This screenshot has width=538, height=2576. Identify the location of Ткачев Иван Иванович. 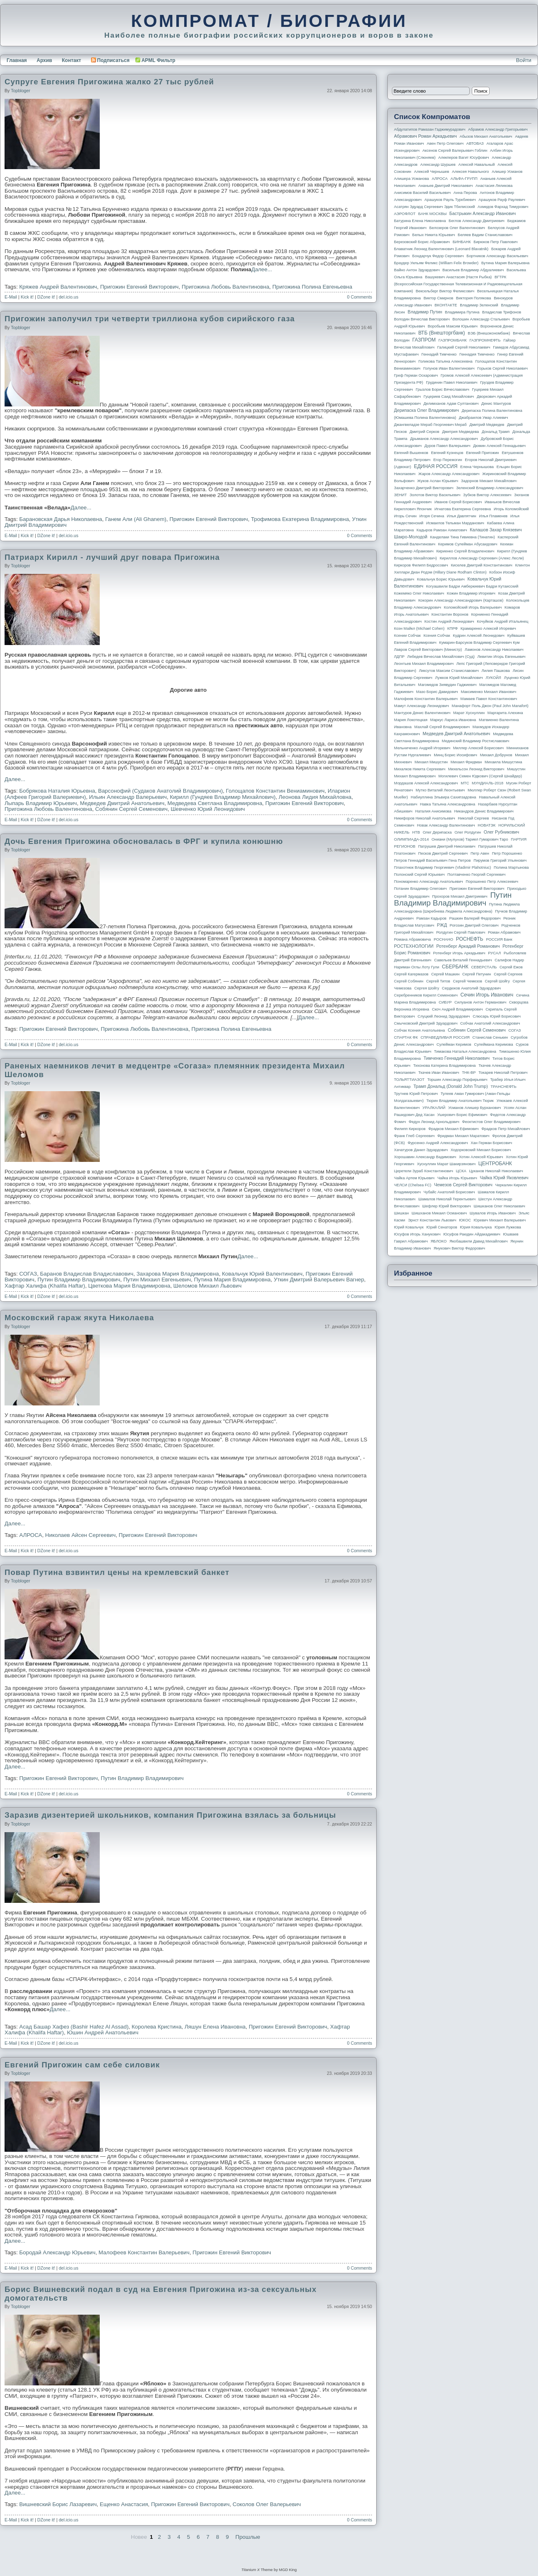
(438, 1073).